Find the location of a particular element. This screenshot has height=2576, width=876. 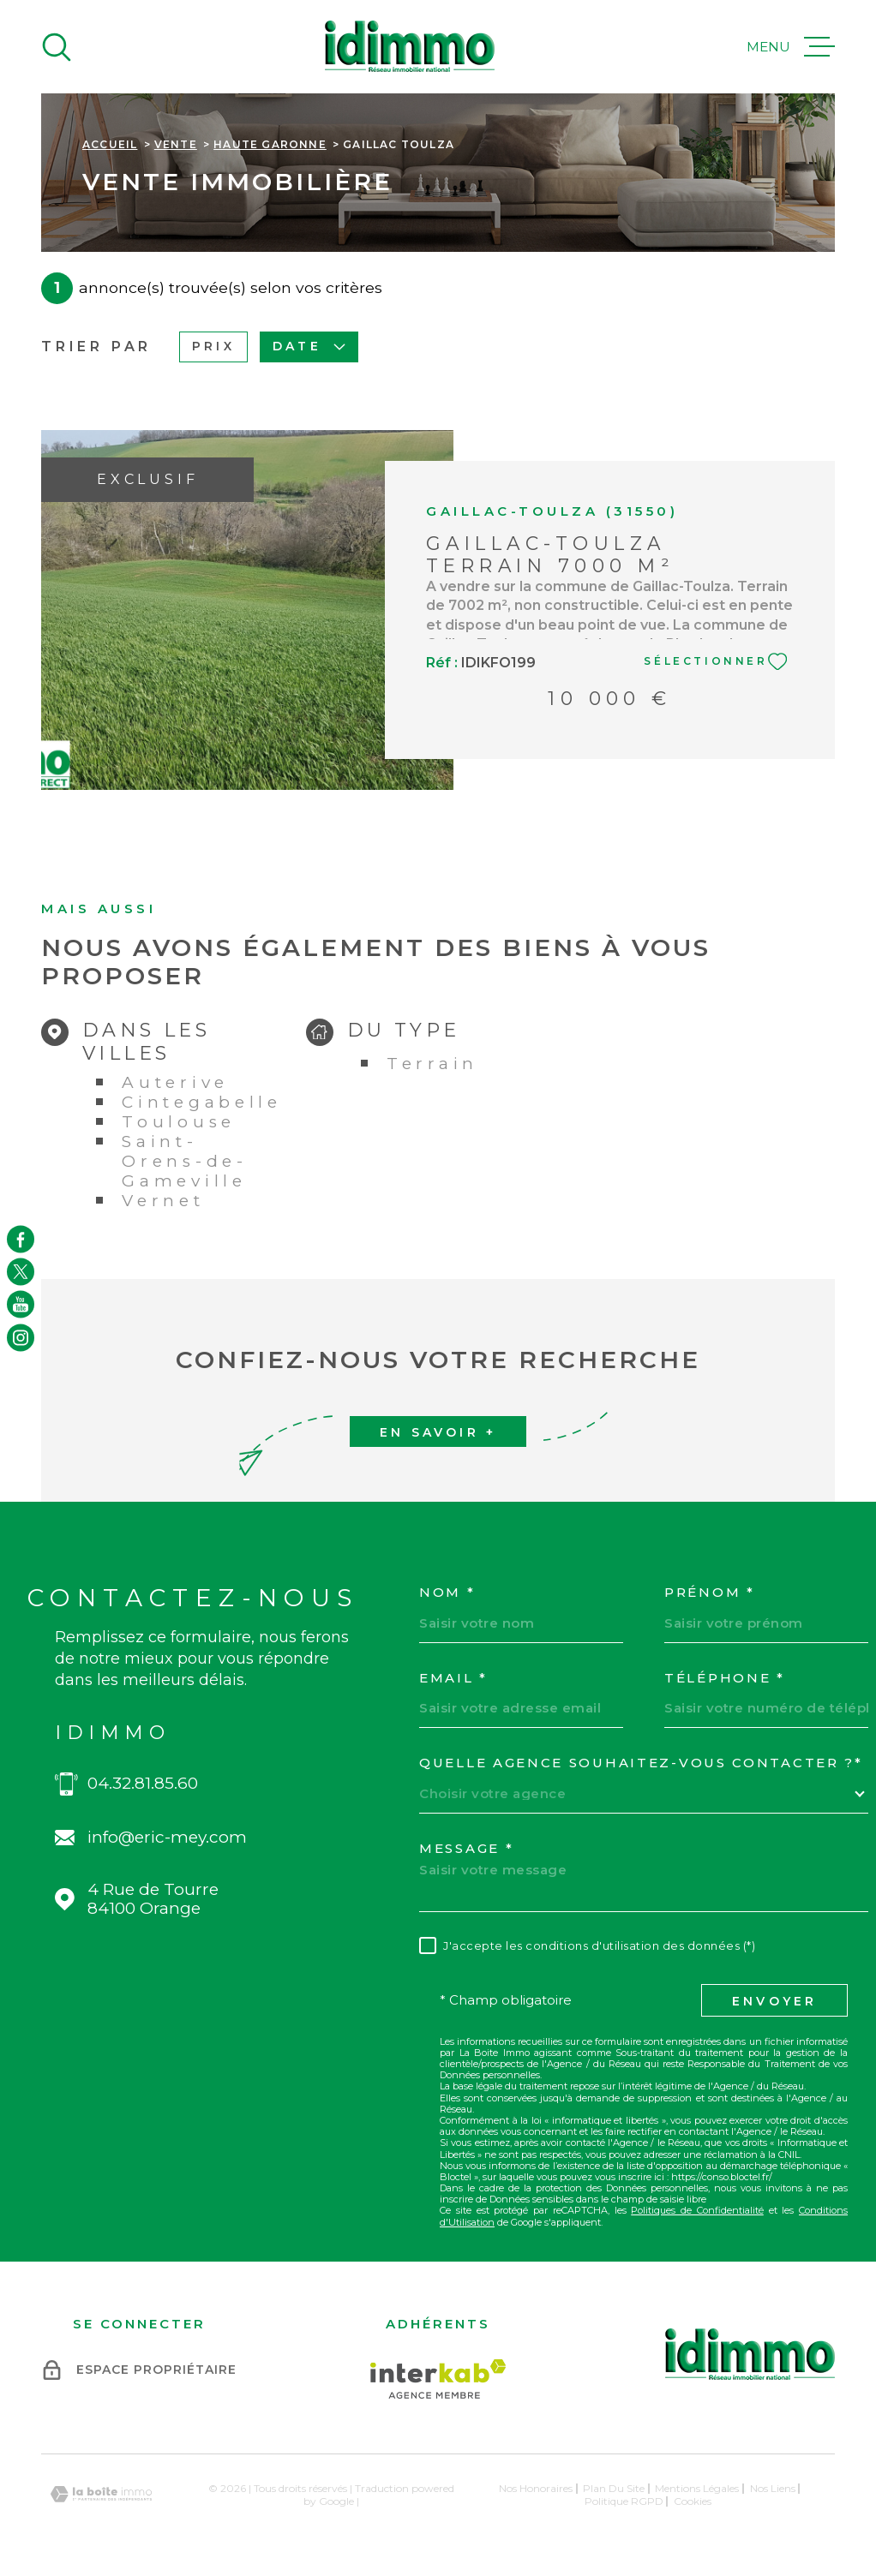

[TRAD_MELTEM_visiternotrepagefacebook - Ouverture dans une nouvelle fenêtre] is located at coordinates (20, 1238).